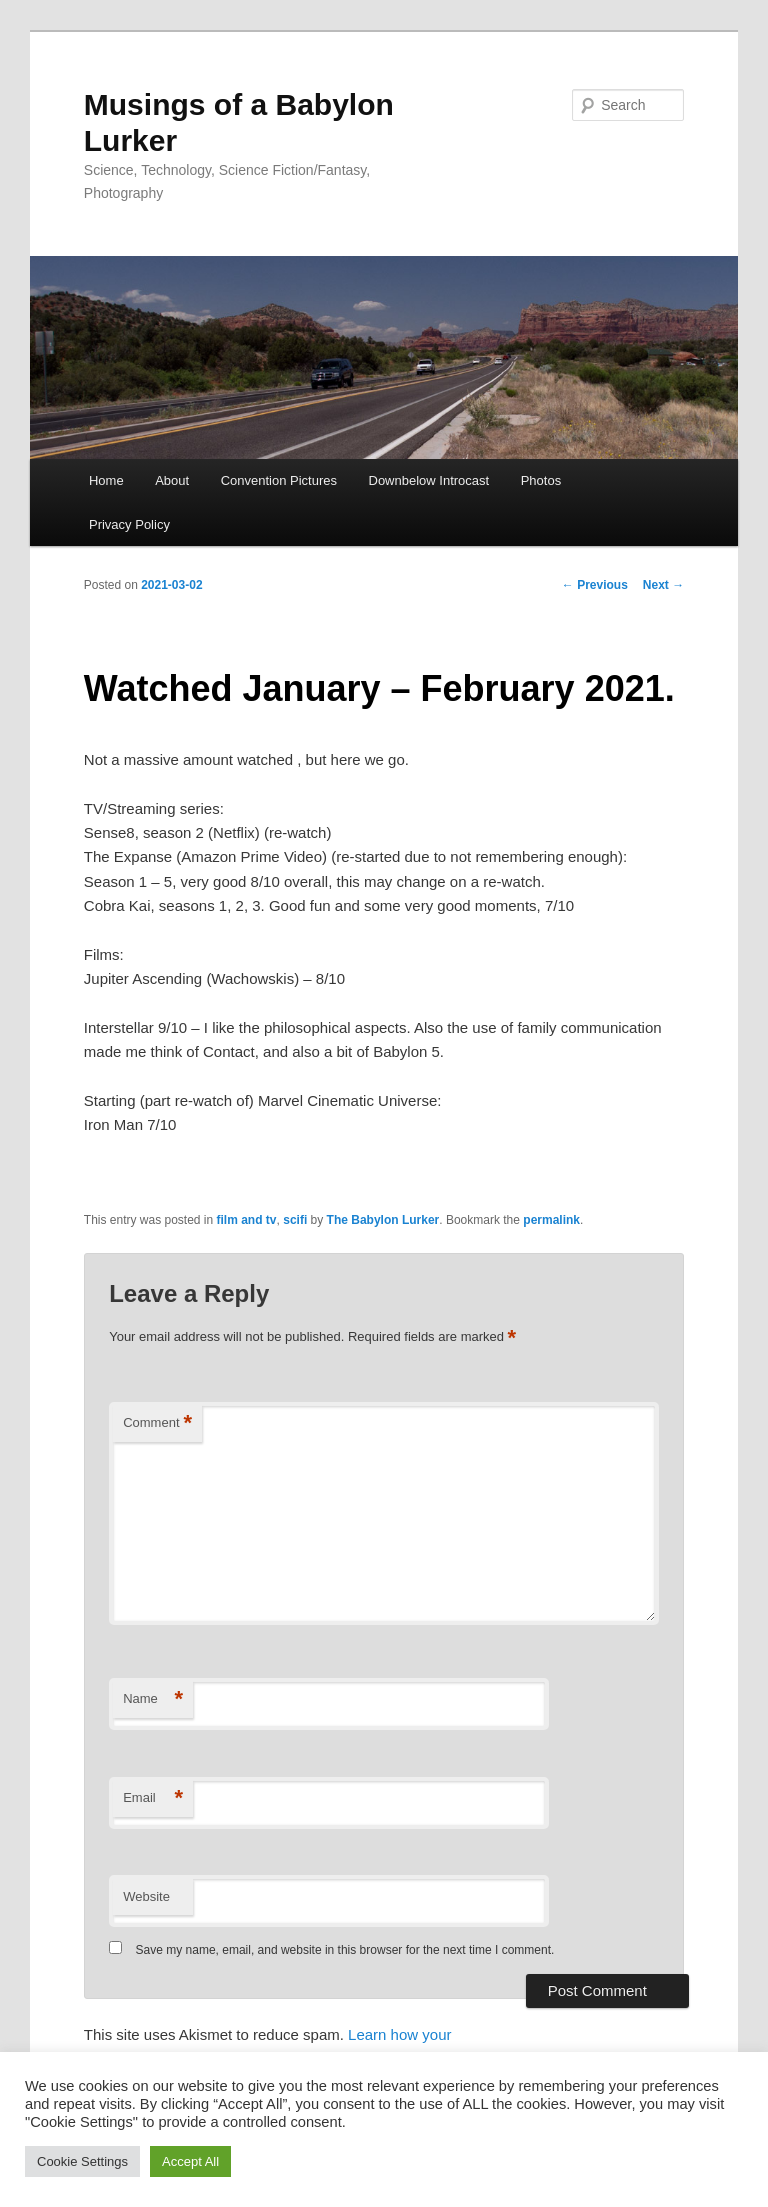 Image resolution: width=768 pixels, height=2207 pixels. I want to click on Name, so click(153, 1699).